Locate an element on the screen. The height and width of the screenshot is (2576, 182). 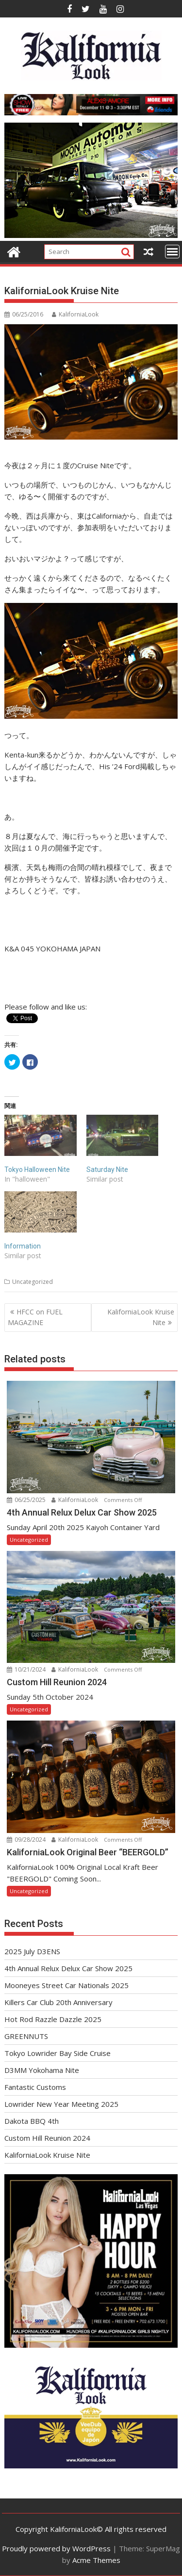
Saturday Nite is located at coordinates (107, 1169).